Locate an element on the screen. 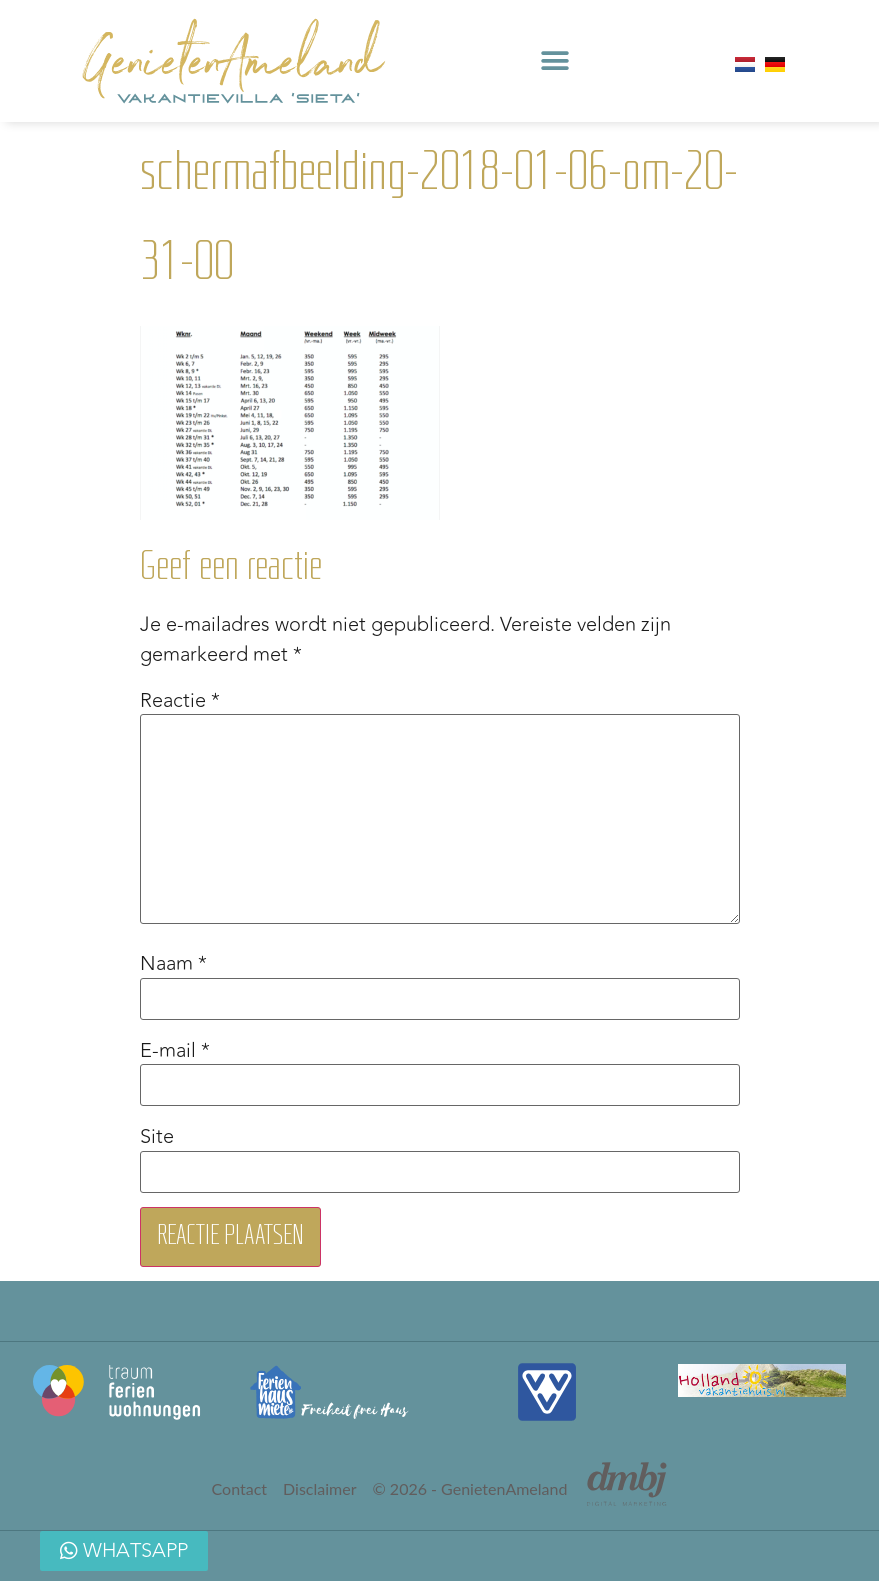  Reactie is located at coordinates (180, 701).